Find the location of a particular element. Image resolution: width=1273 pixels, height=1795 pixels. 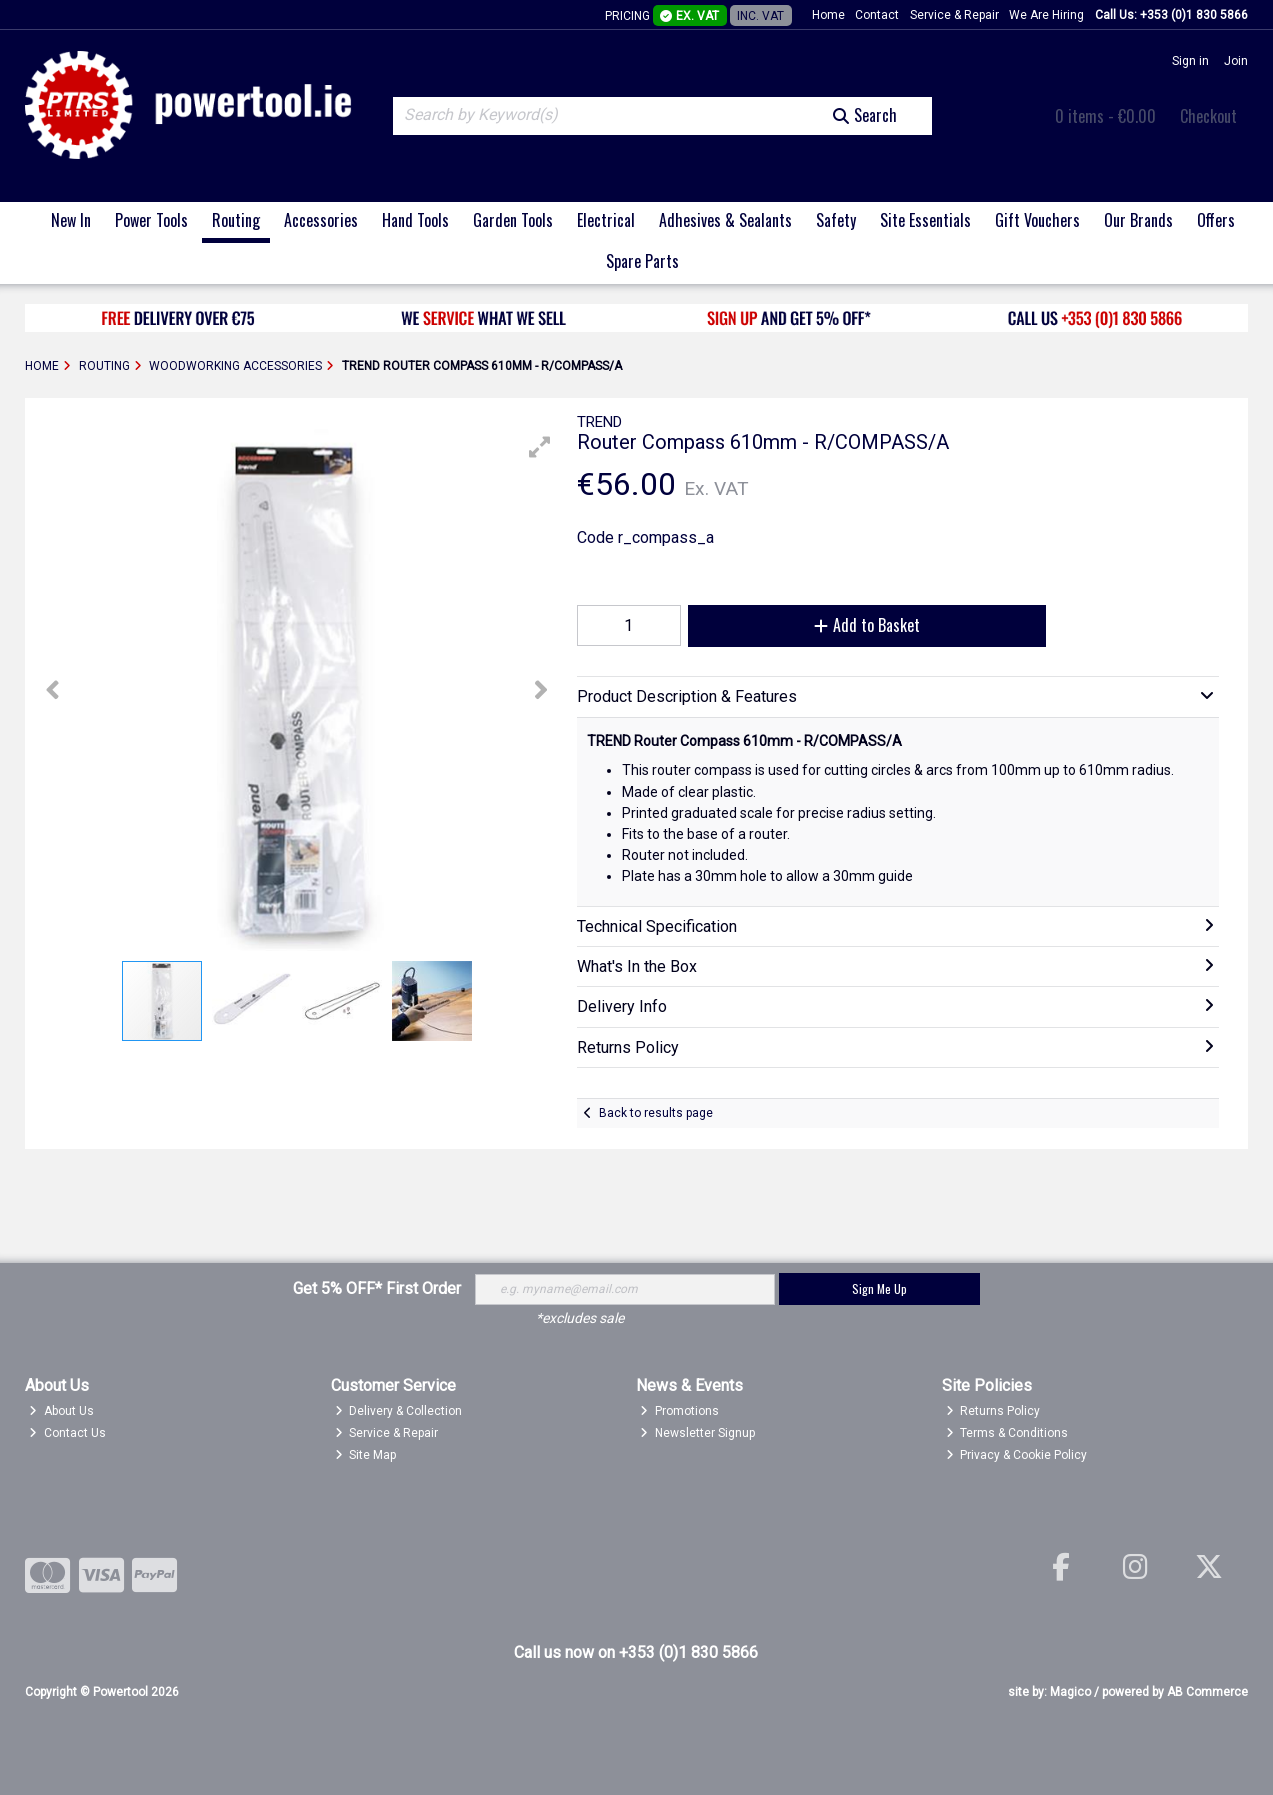

Newsletter Signup is located at coordinates (697, 1433).